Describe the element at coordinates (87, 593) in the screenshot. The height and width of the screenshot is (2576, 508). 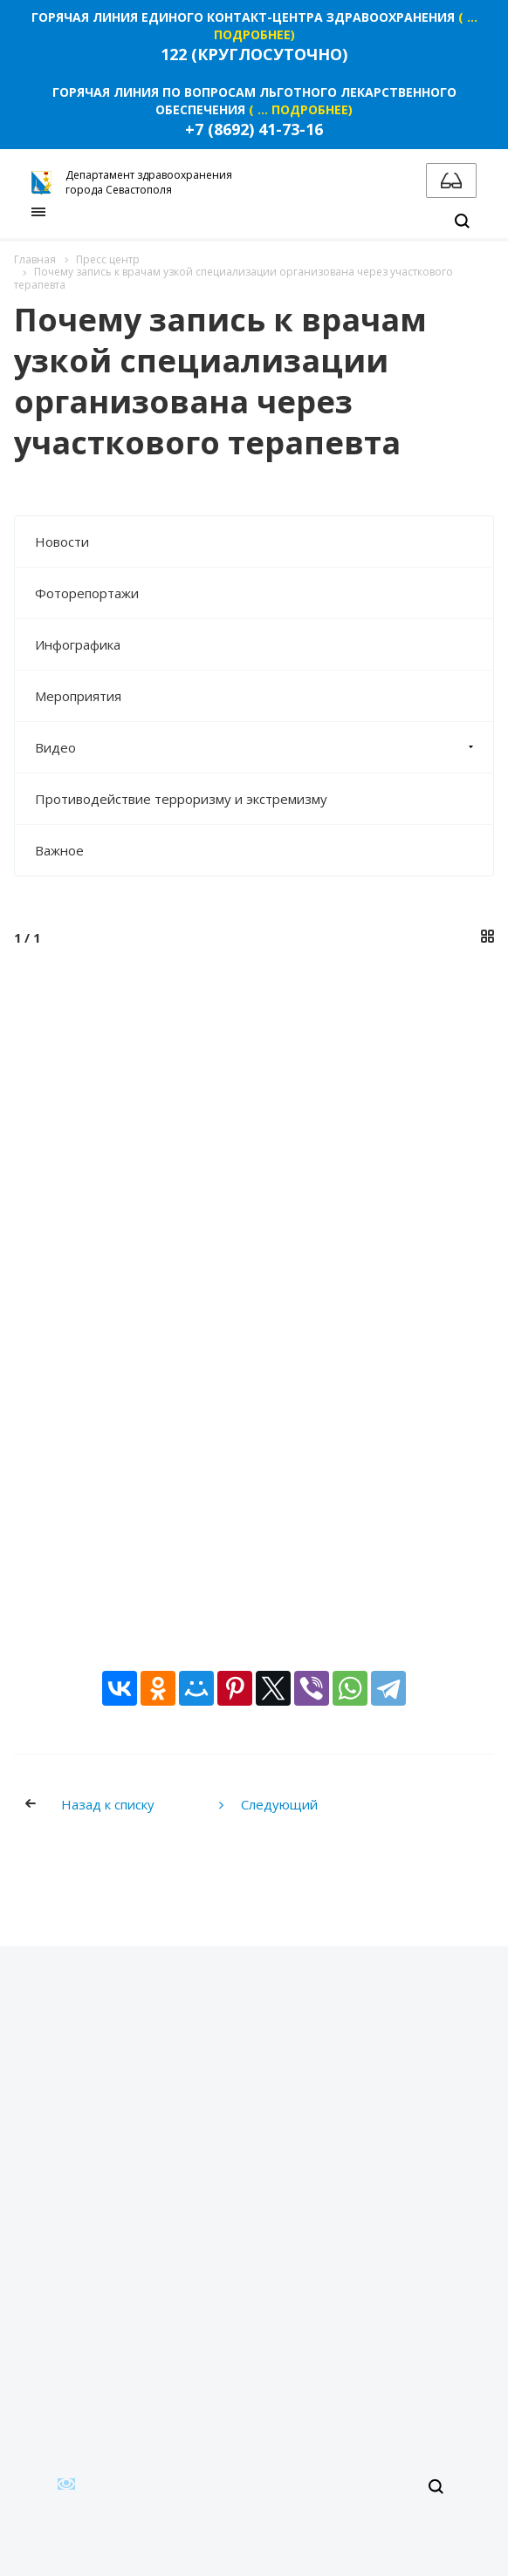
I see `Фоторепортажи` at that location.